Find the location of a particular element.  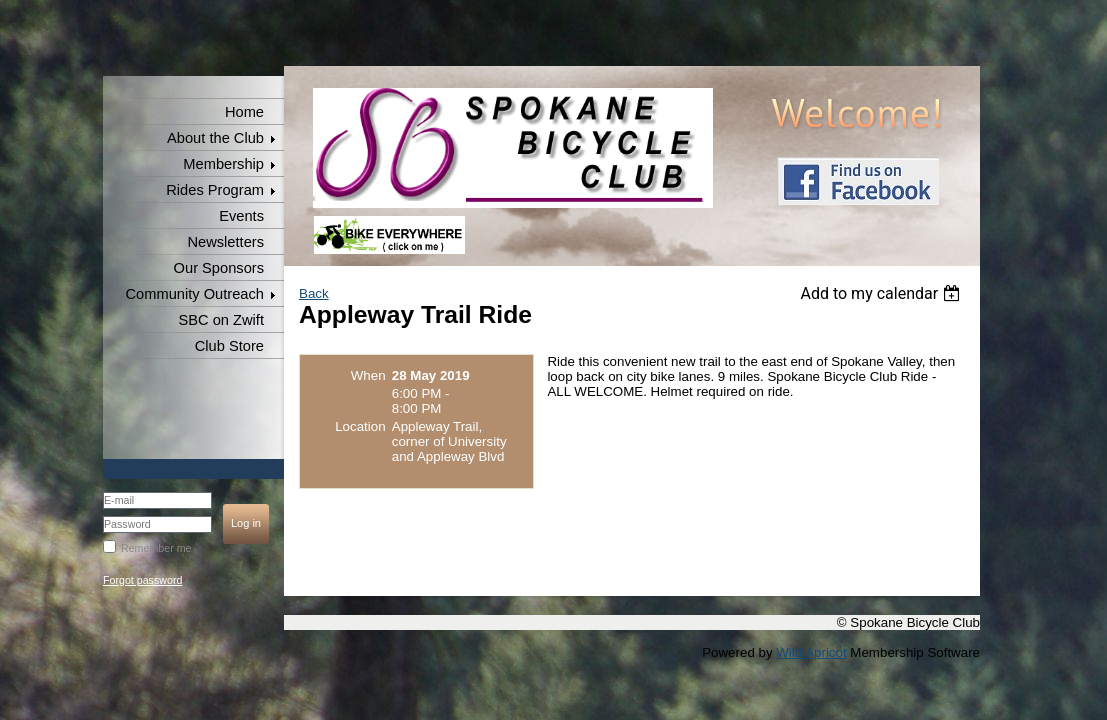

Our Sponsors is located at coordinates (219, 268).